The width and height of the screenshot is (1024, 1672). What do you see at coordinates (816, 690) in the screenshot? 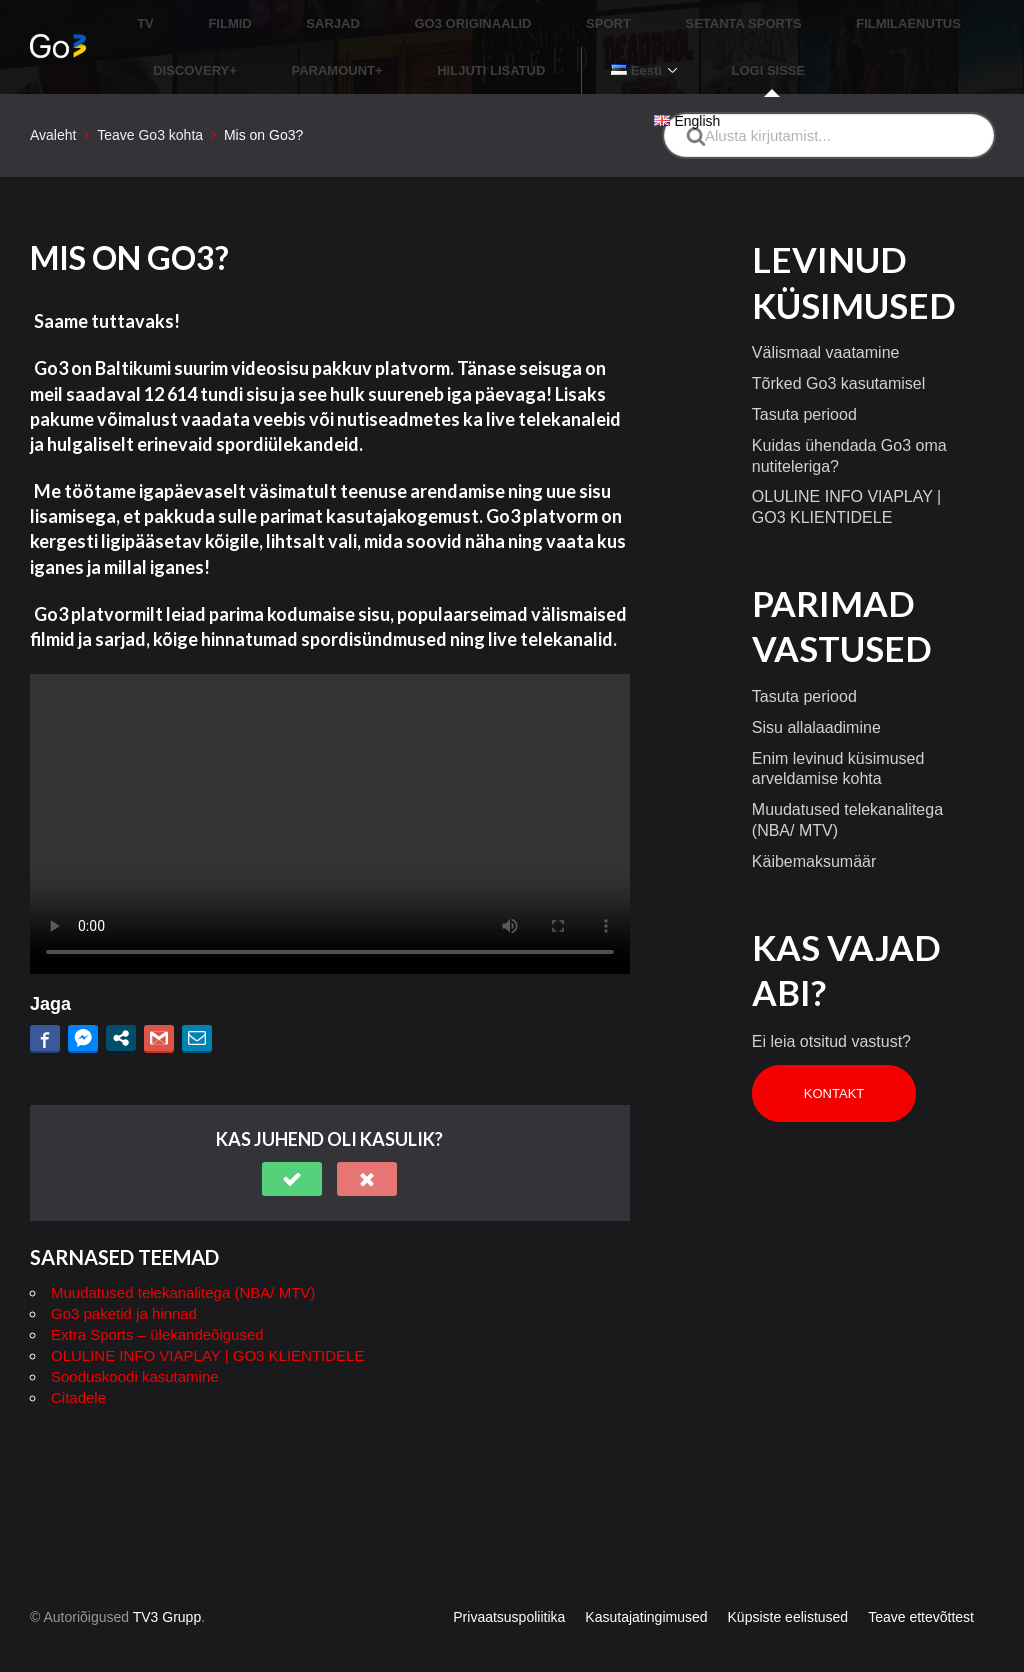
I see `Sisu allalaadimine` at bounding box center [816, 690].